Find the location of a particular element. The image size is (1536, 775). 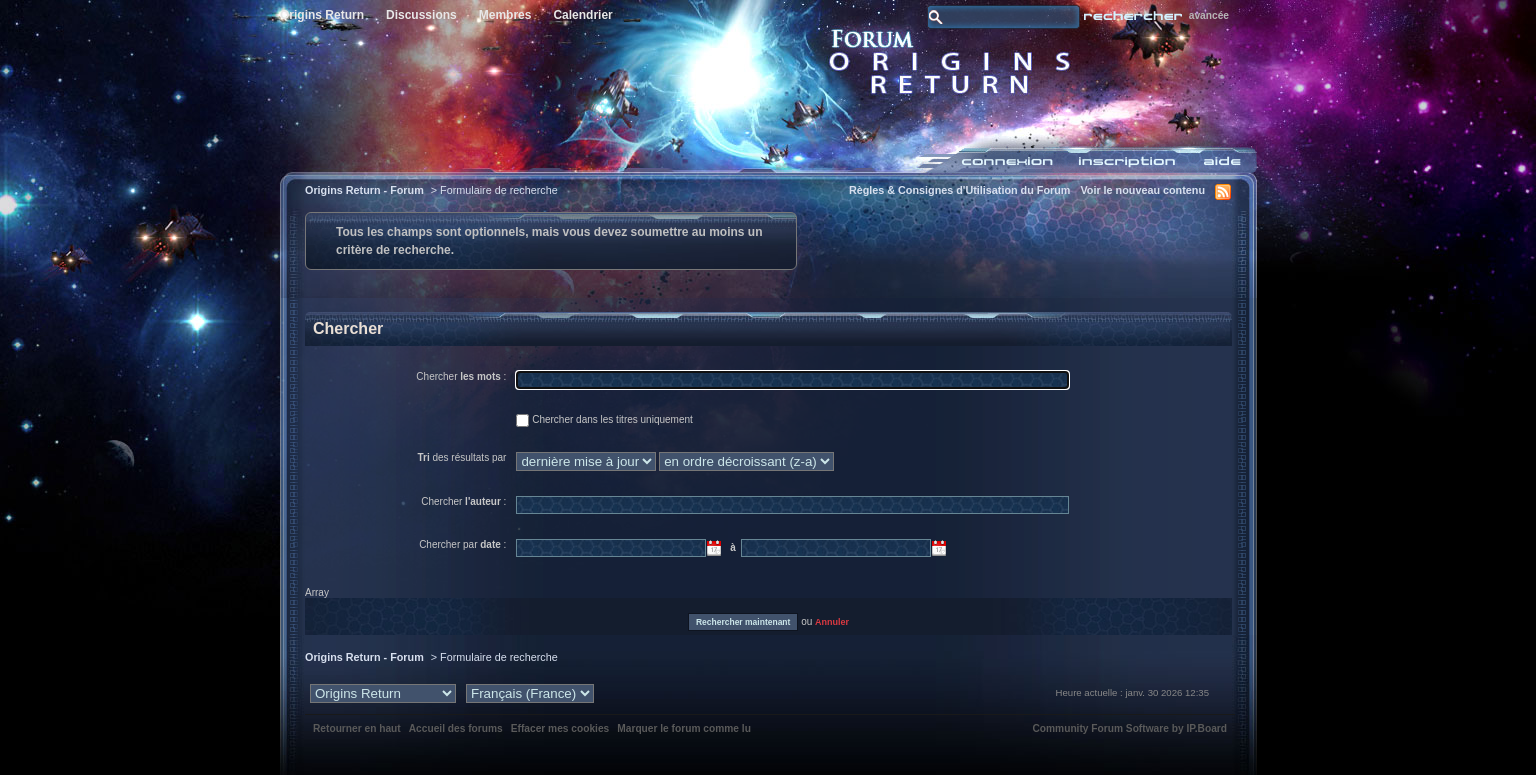

Membres is located at coordinates (505, 15).